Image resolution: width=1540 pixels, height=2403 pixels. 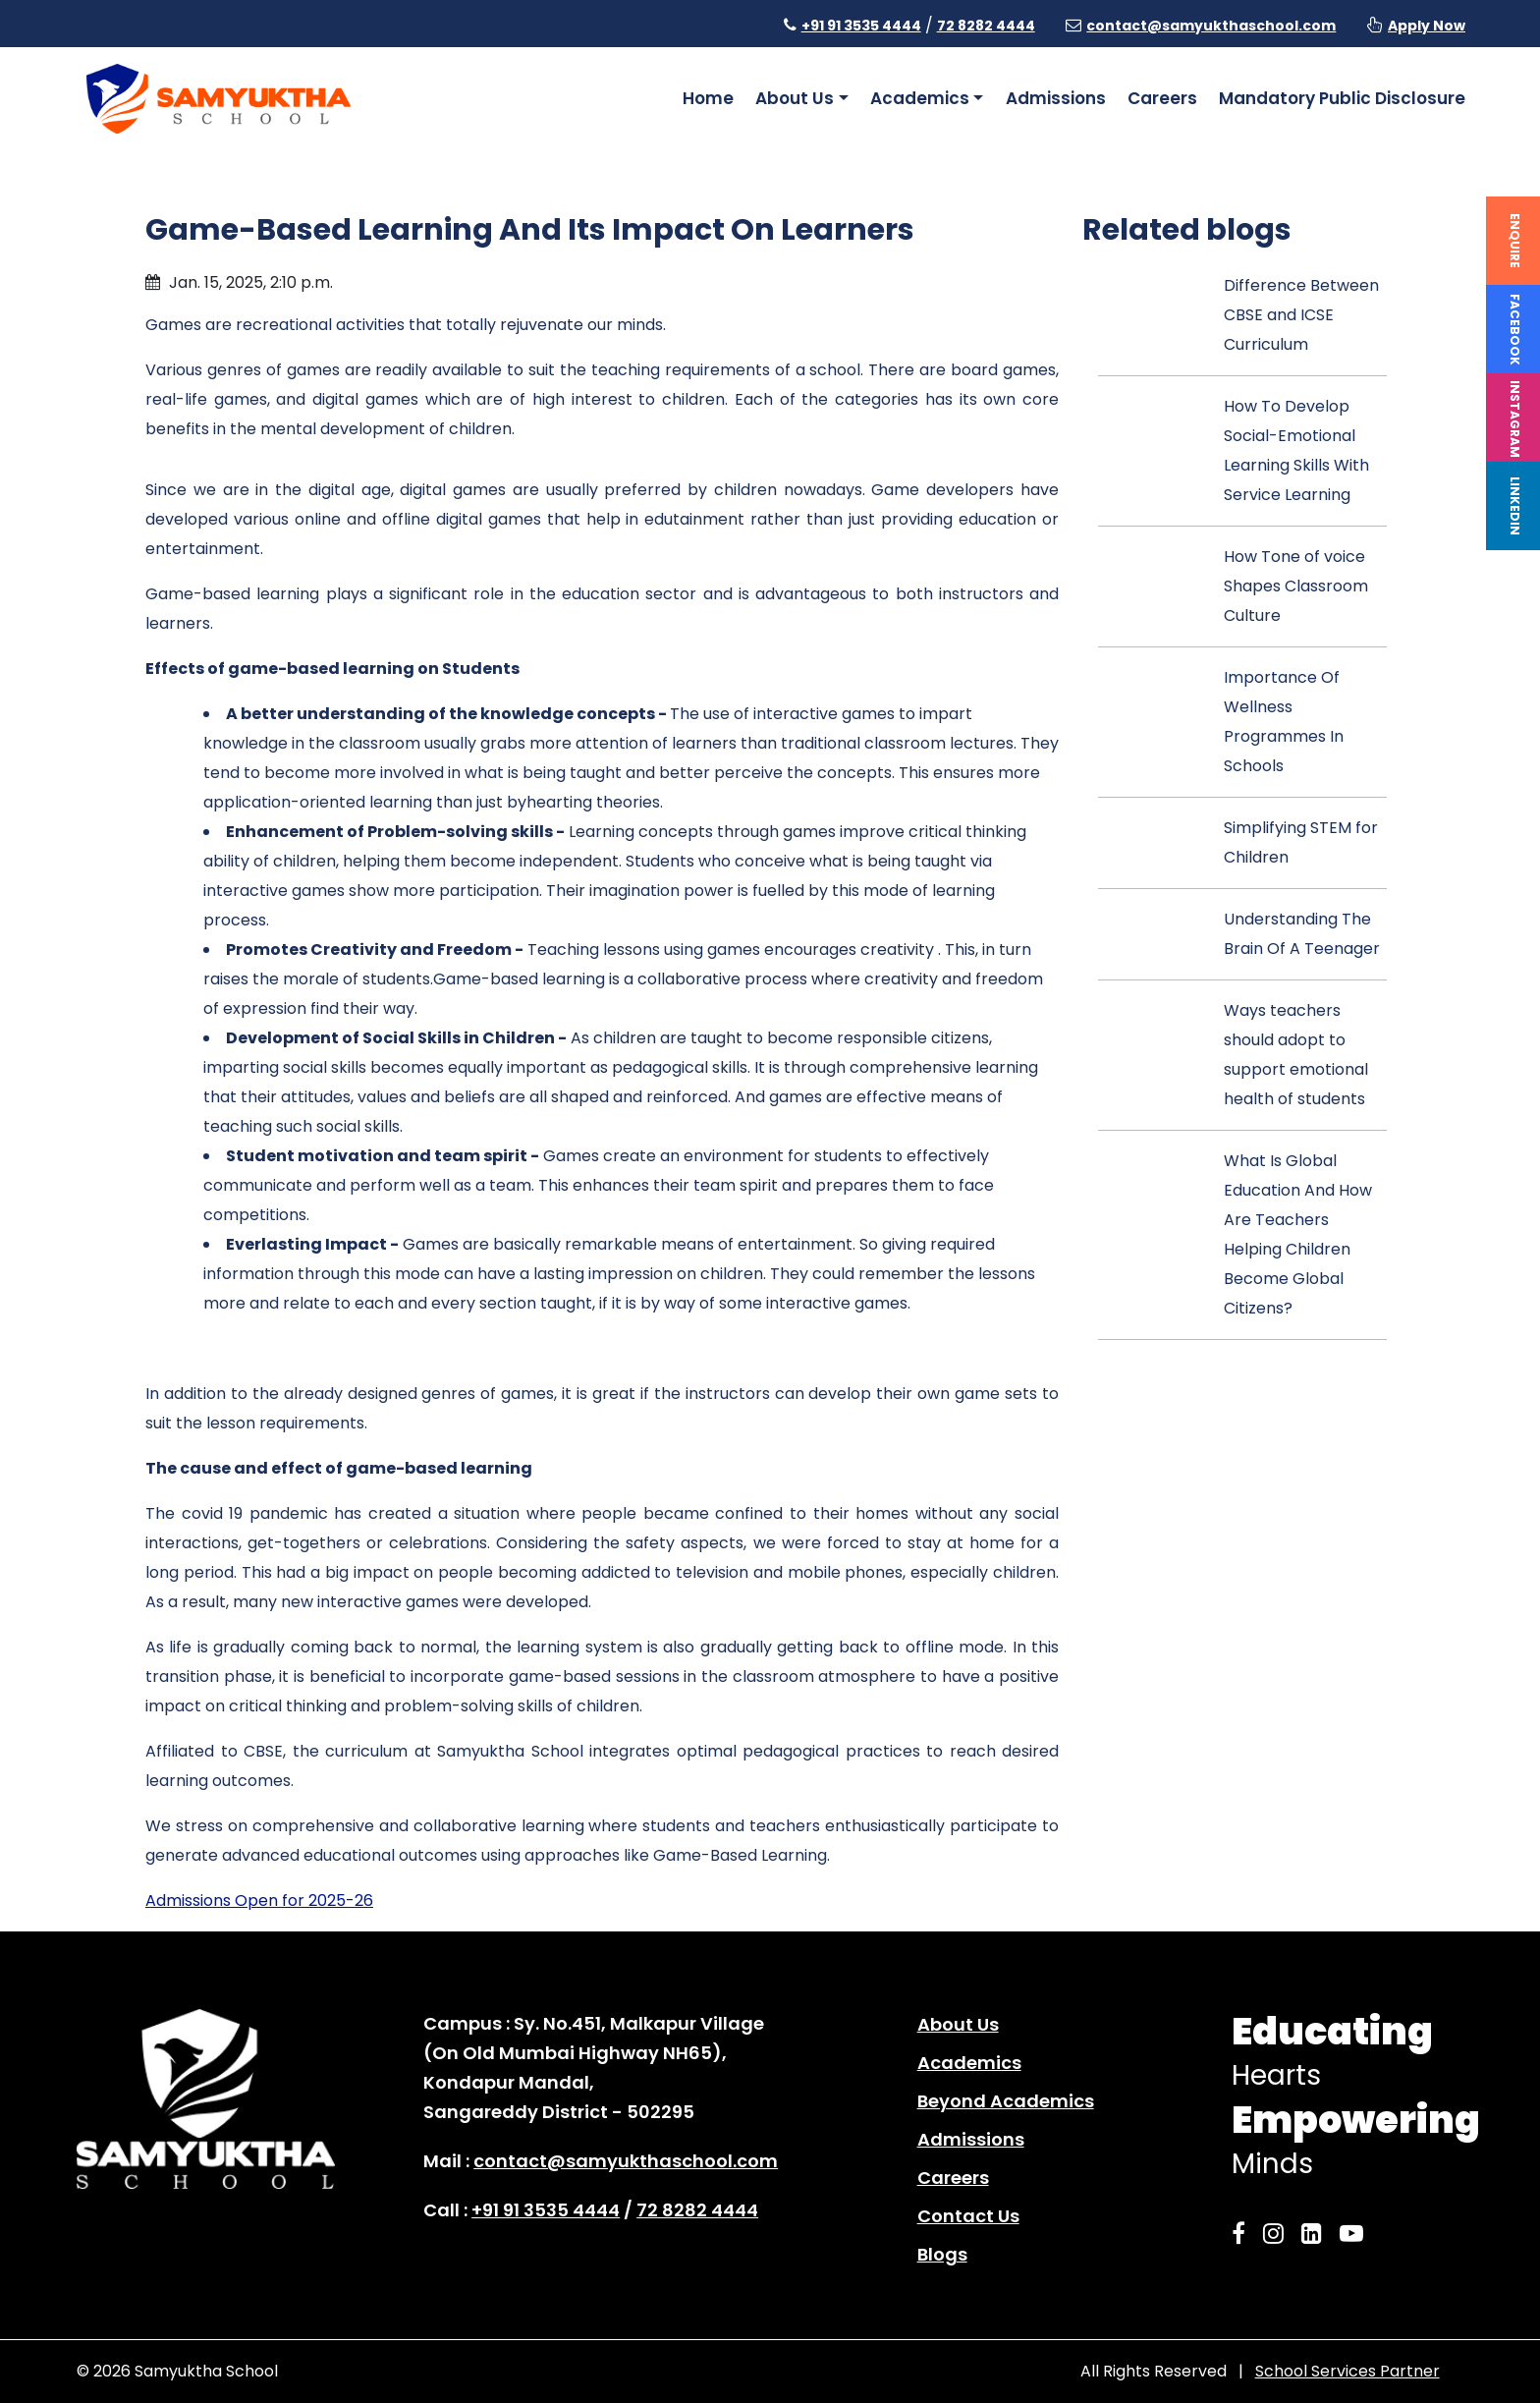 I want to click on Apply Now, so click(x=1426, y=25).